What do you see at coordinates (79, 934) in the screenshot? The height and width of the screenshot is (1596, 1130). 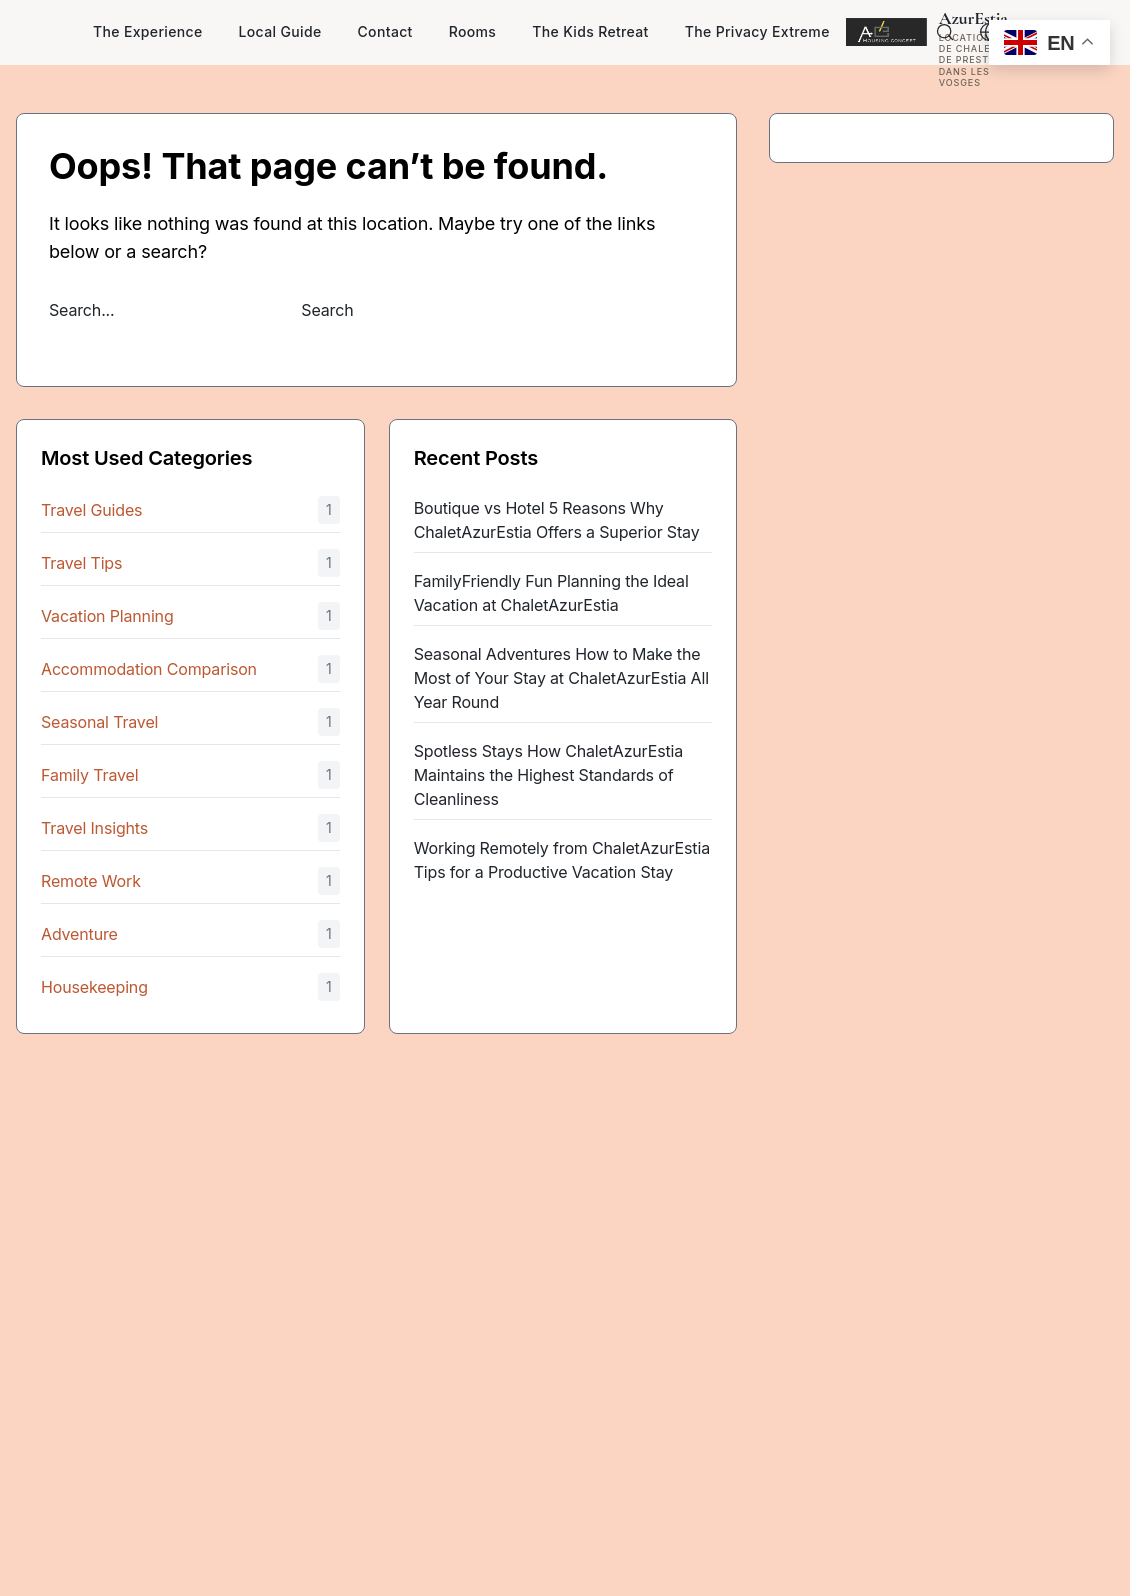 I see `Adventure` at bounding box center [79, 934].